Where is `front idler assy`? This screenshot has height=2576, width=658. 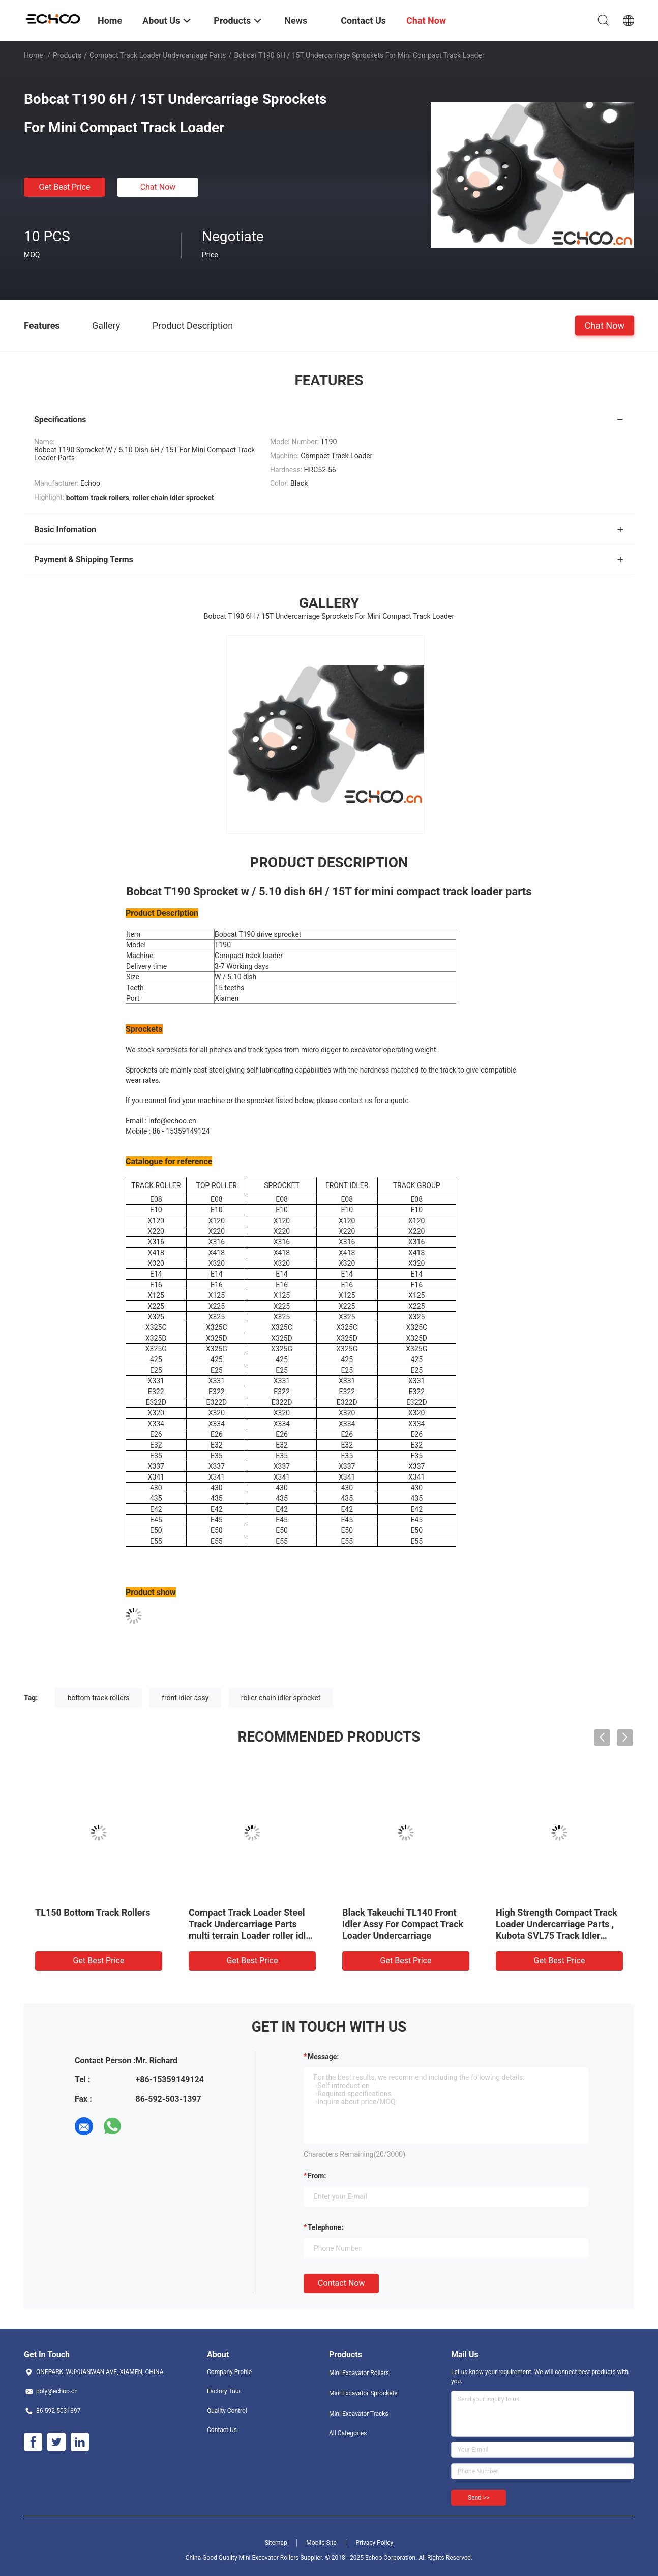
front idler assy is located at coordinates (185, 1698).